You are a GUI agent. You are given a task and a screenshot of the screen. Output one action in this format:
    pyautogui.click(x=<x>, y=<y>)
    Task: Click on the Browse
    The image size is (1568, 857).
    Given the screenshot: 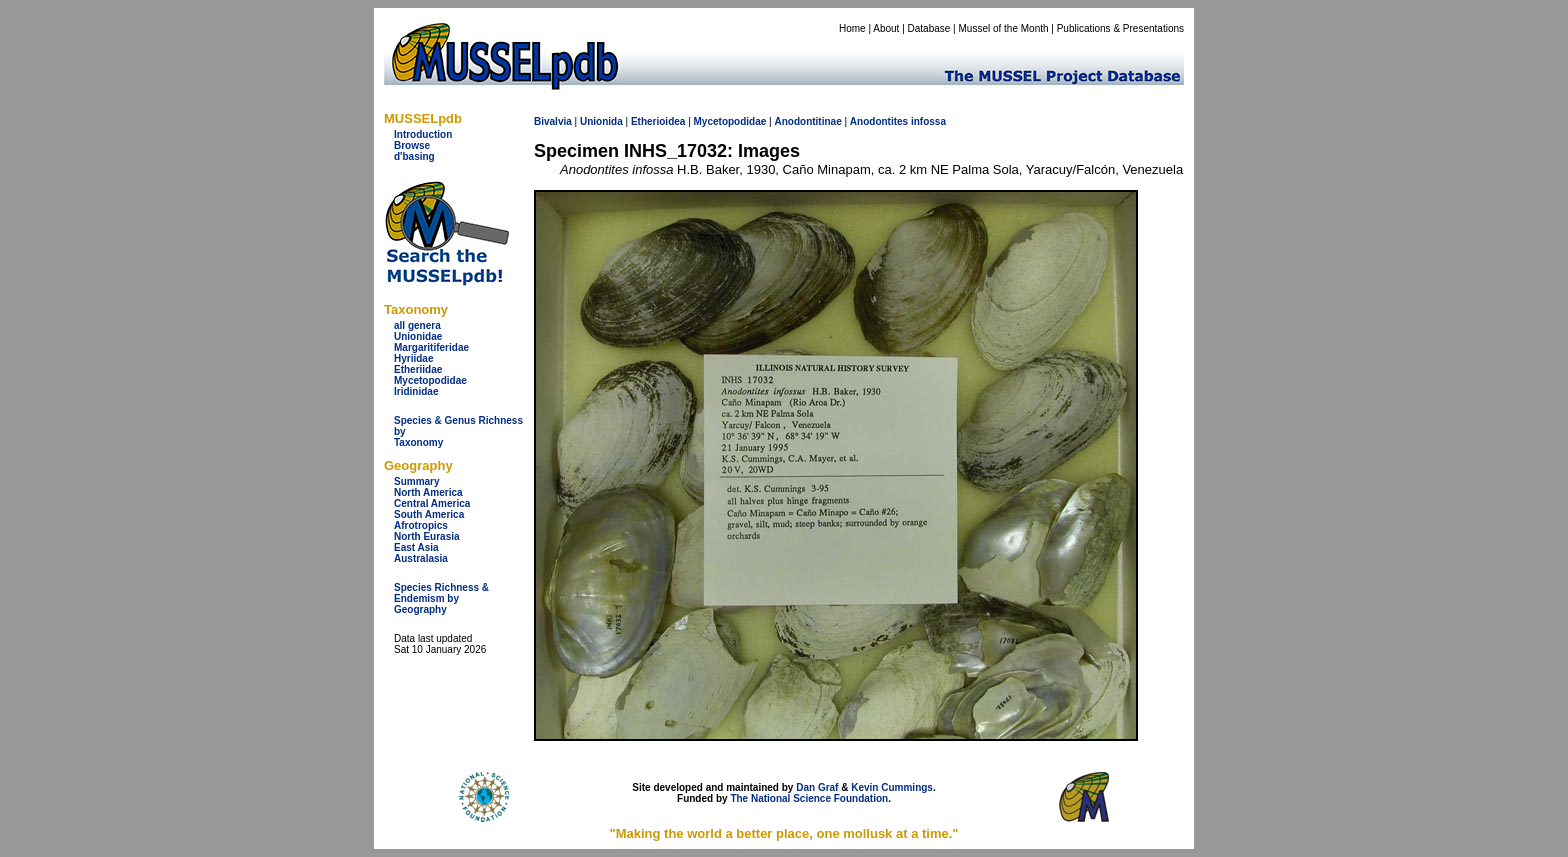 What is the action you would take?
    pyautogui.click(x=412, y=145)
    